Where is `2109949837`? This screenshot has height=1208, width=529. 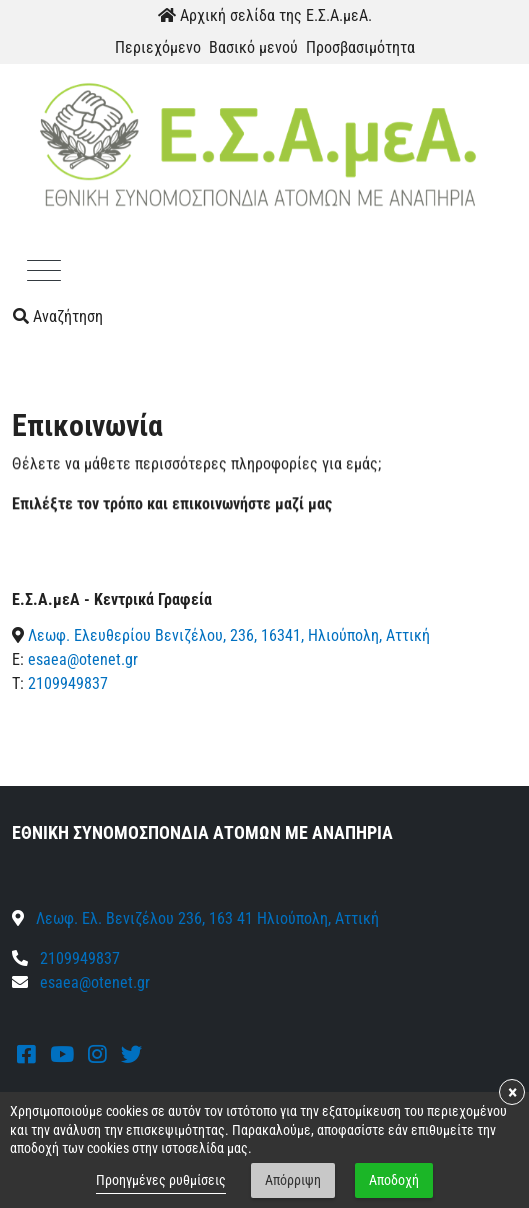 2109949837 is located at coordinates (68, 683).